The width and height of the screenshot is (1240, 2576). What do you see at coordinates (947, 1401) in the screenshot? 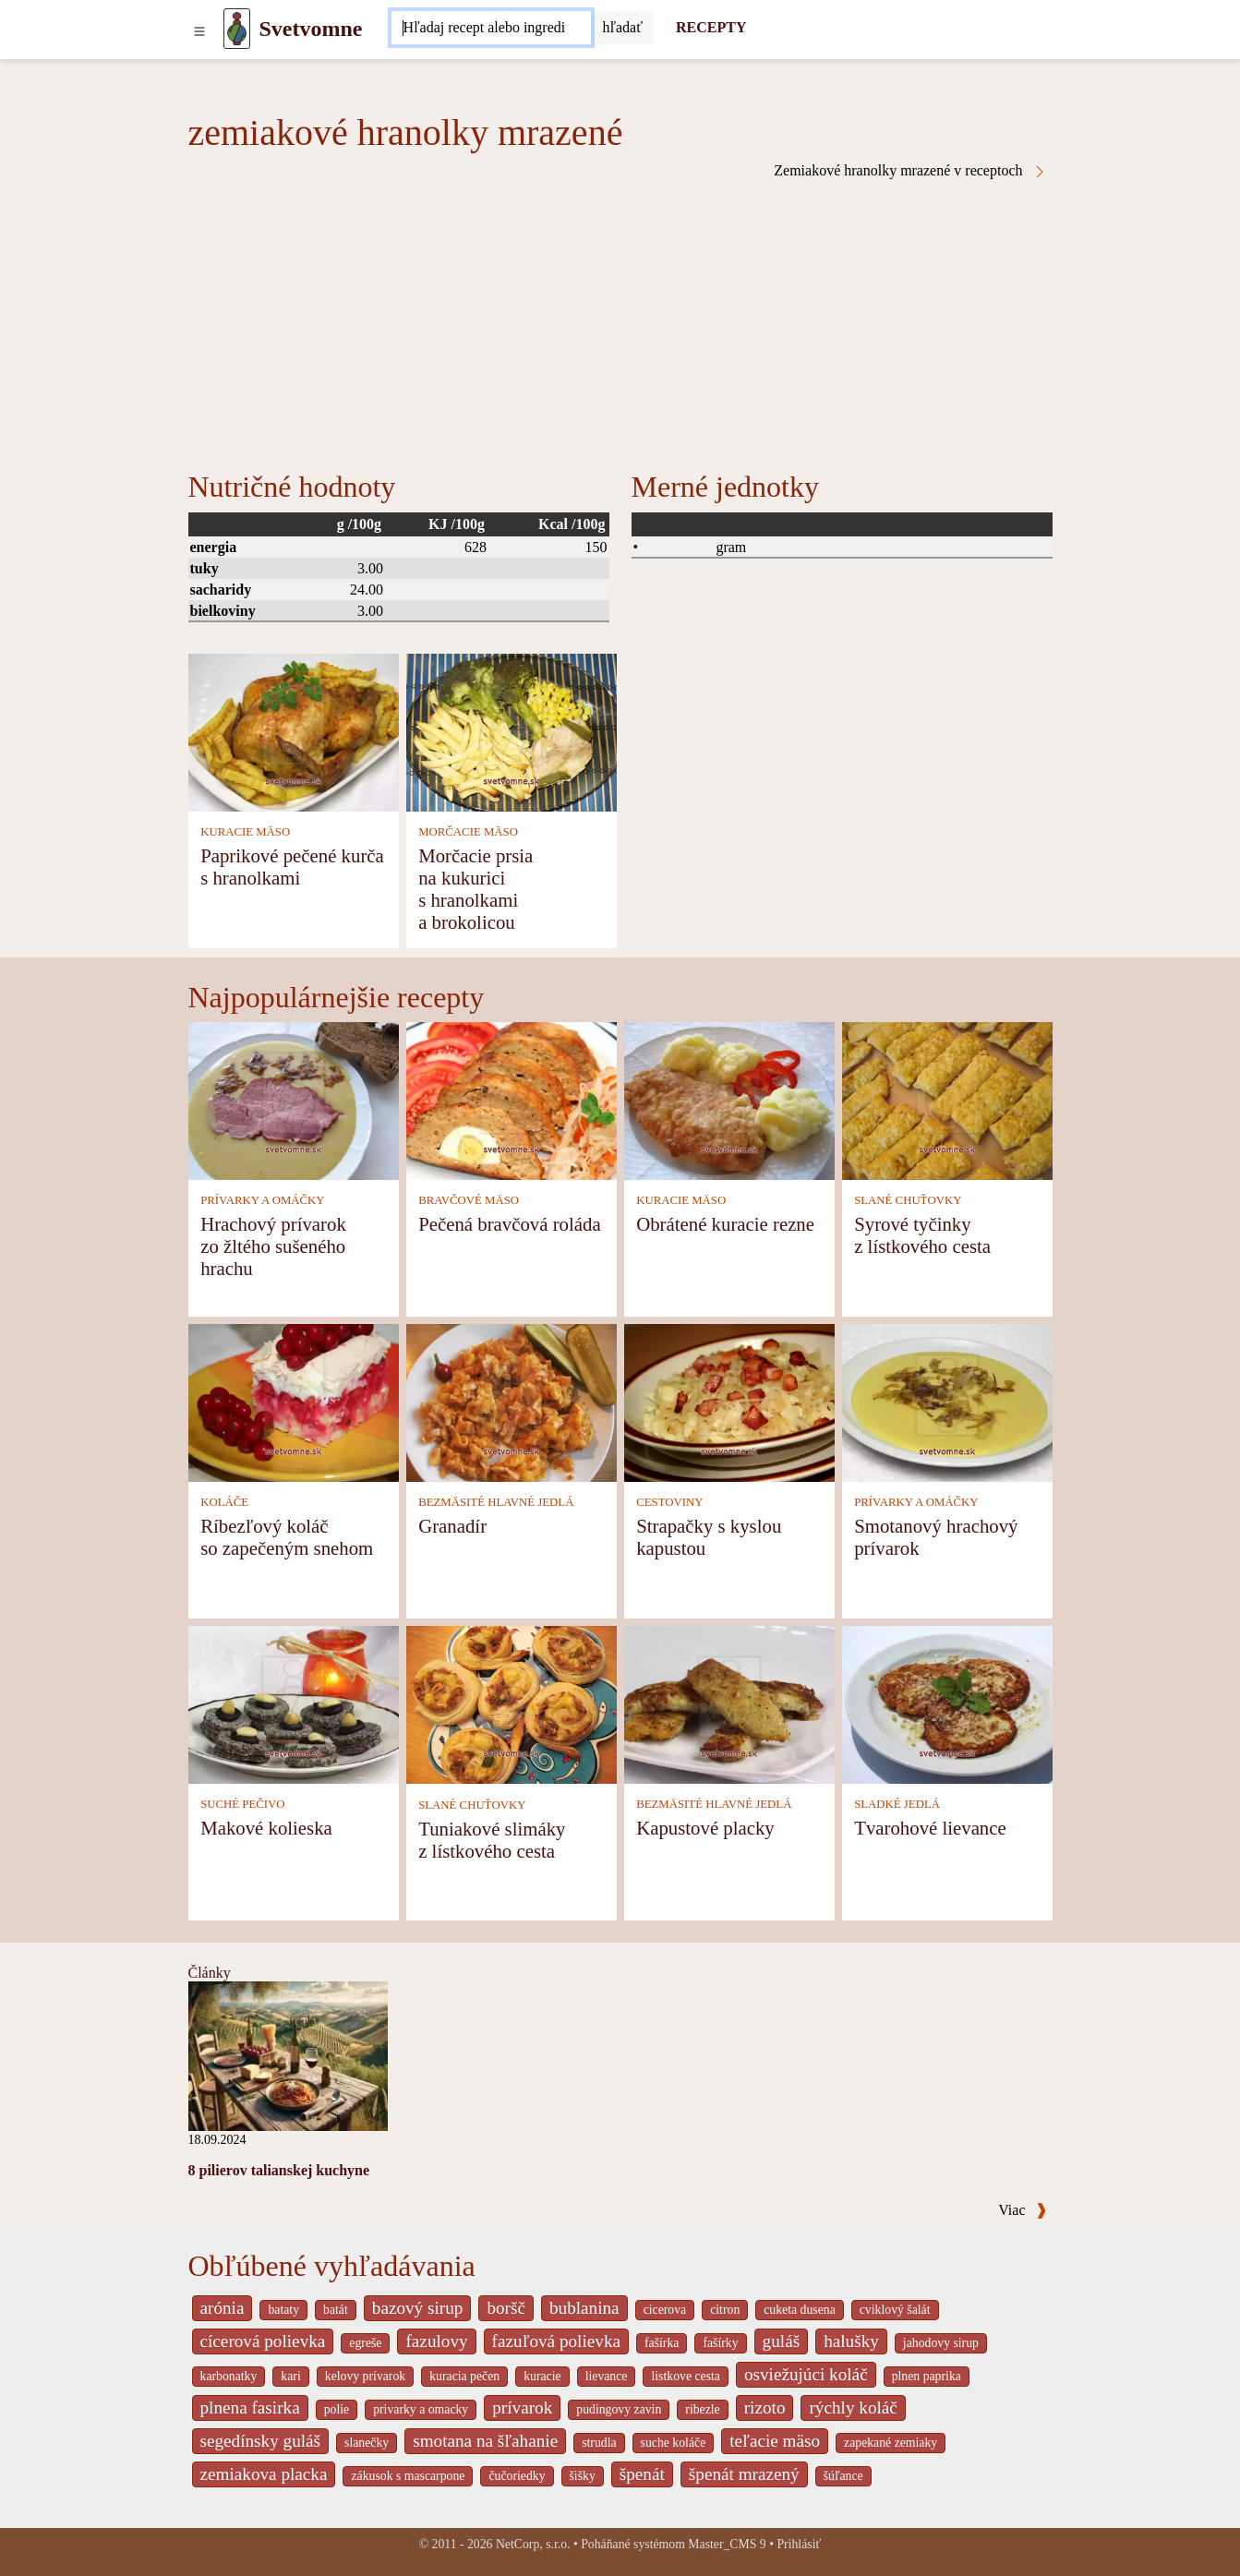
I see `[Smotanový hrachový prívarok]` at bounding box center [947, 1401].